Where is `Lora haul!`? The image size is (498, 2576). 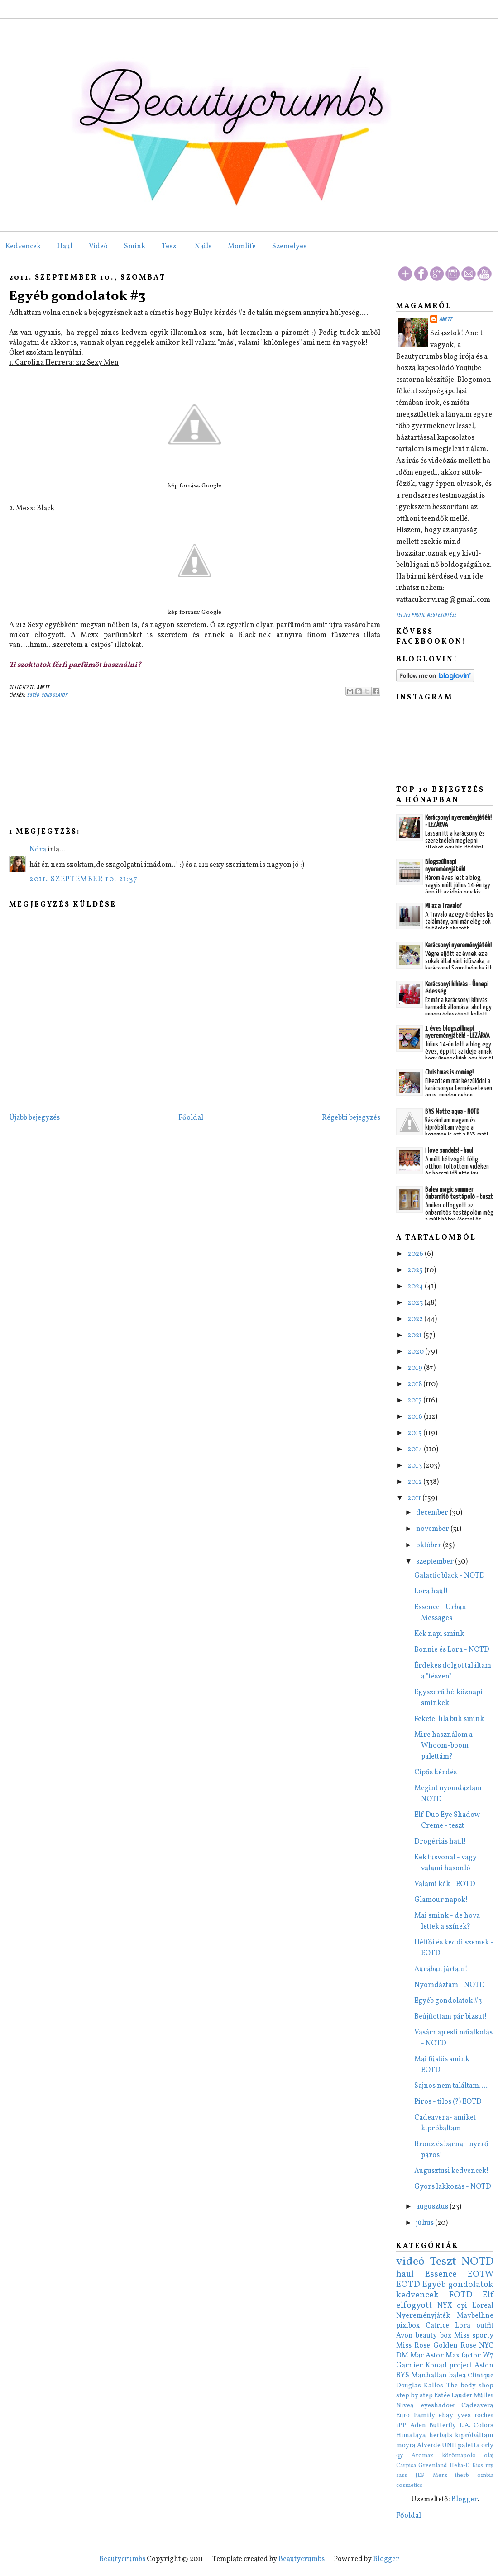 Lora haul! is located at coordinates (431, 1592).